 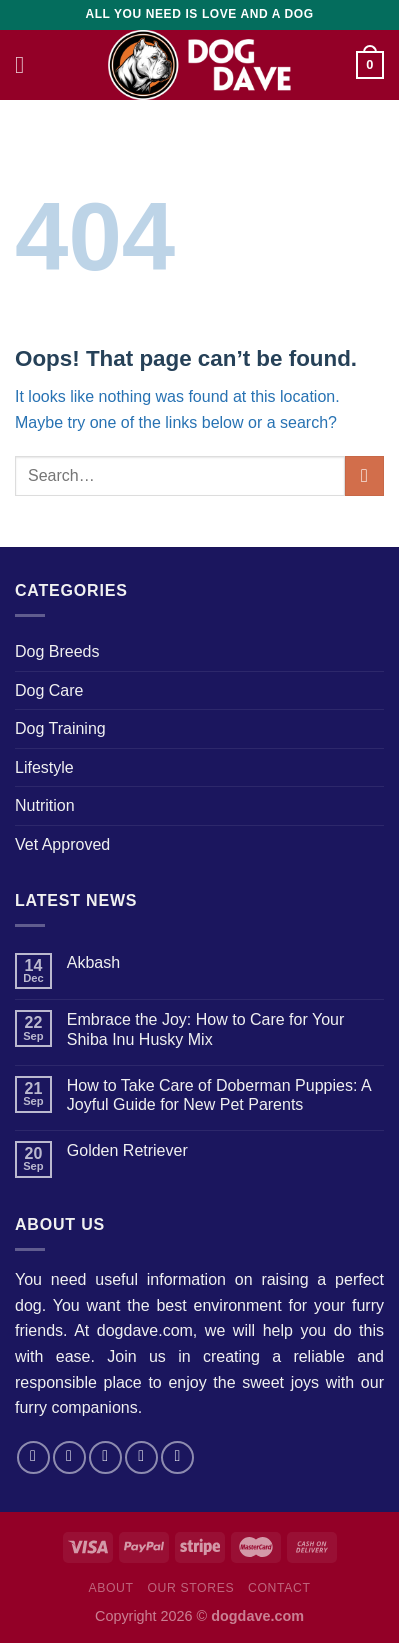 What do you see at coordinates (44, 767) in the screenshot?
I see `Lifestyle` at bounding box center [44, 767].